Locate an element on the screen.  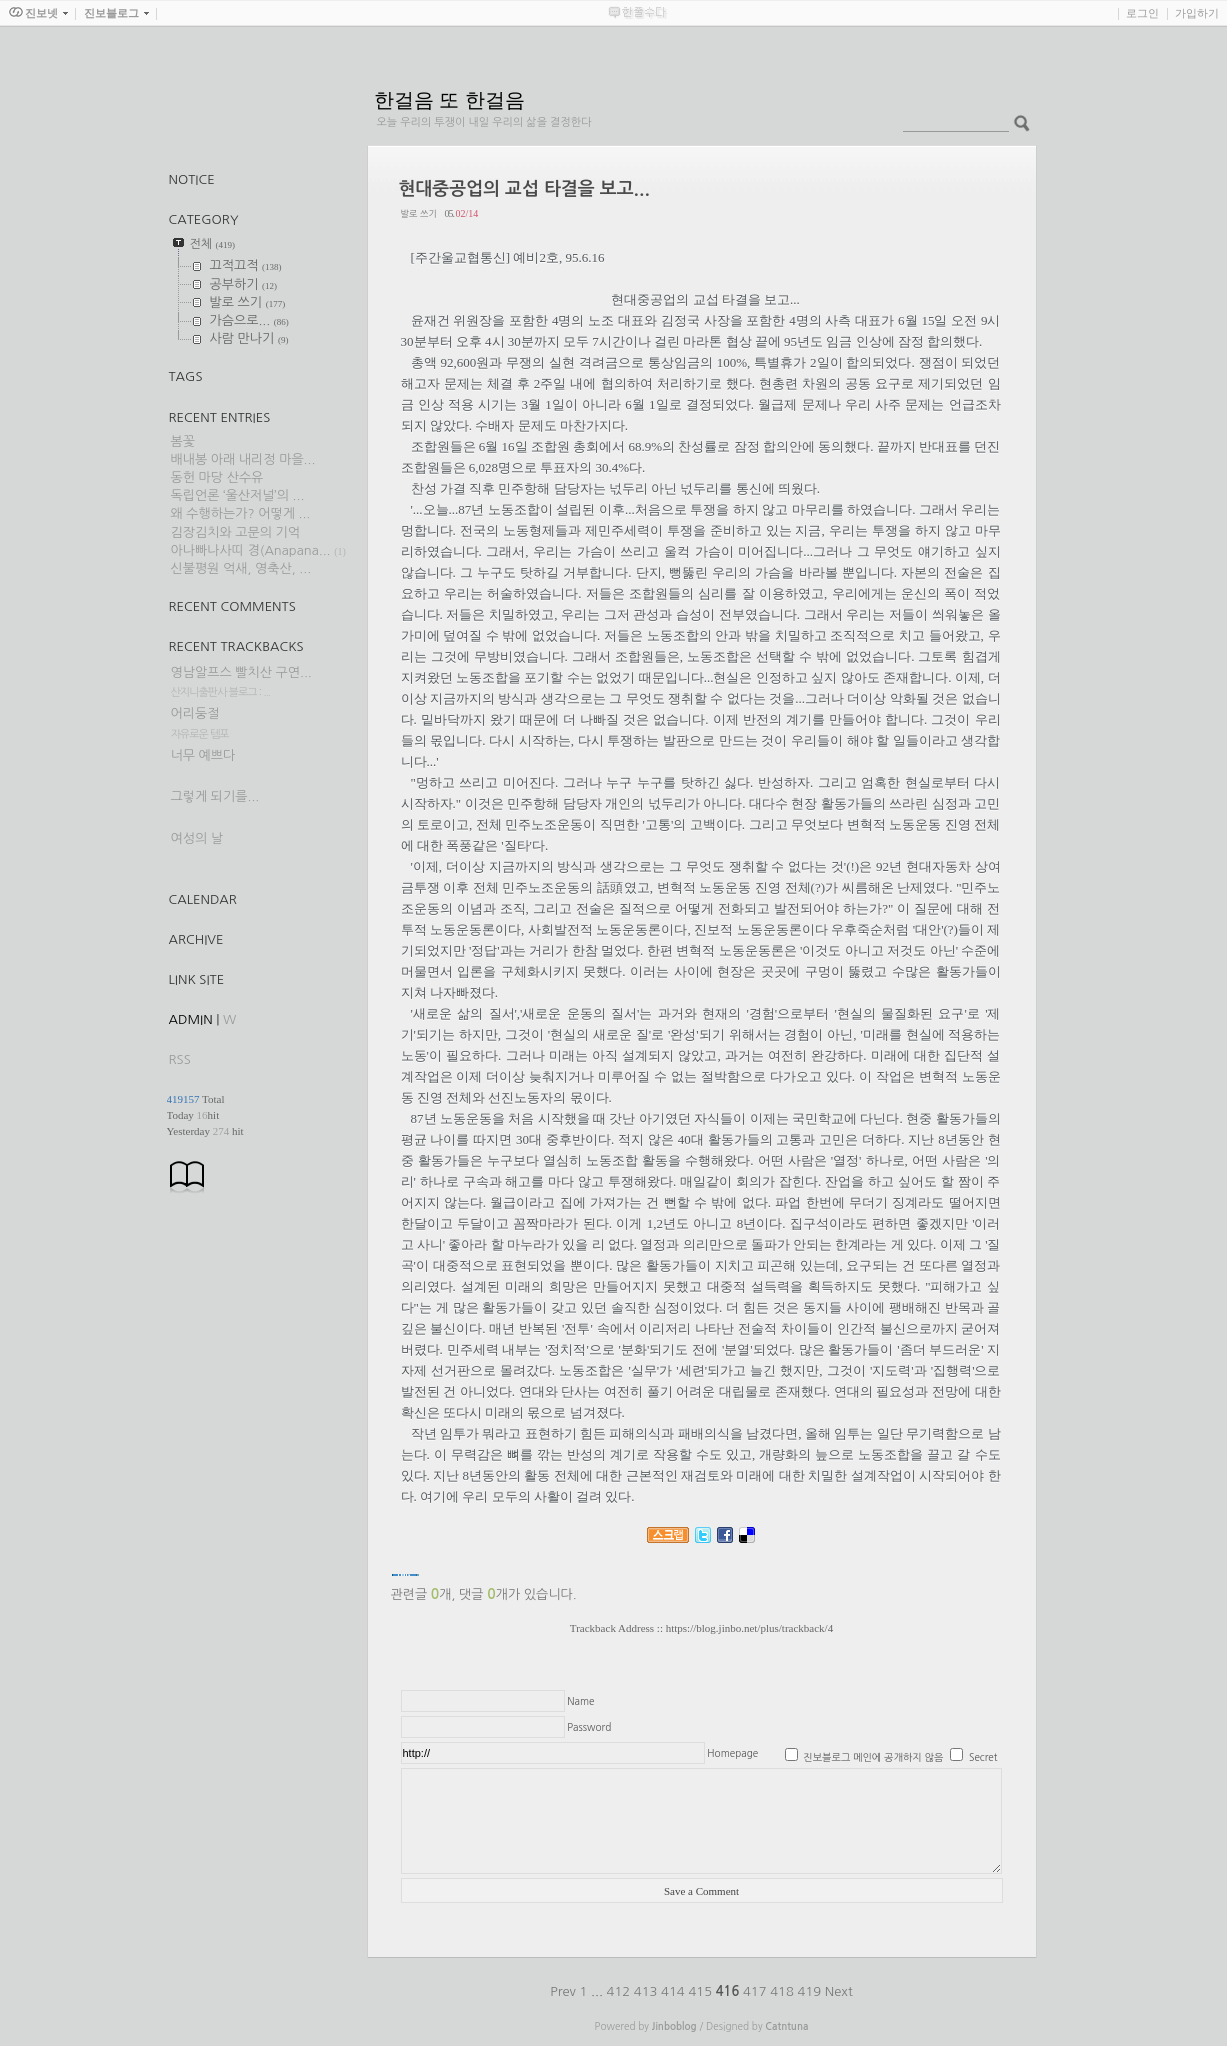
영남알프스 빨치산 구연... is located at coordinates (241, 672).